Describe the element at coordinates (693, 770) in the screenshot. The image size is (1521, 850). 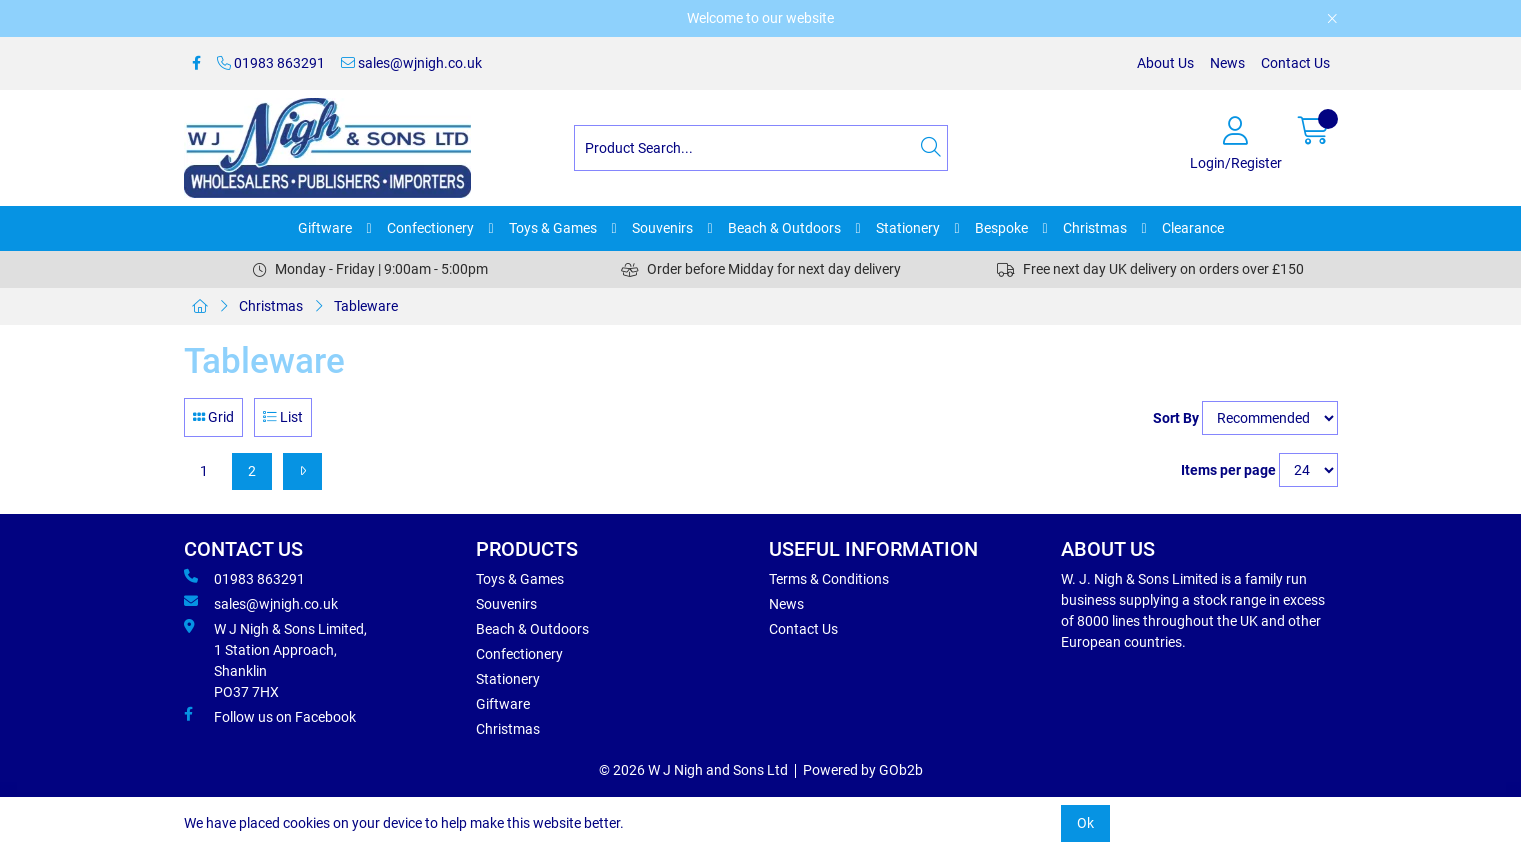
I see `© 2026 W J Nigh and Sons Ltd` at that location.